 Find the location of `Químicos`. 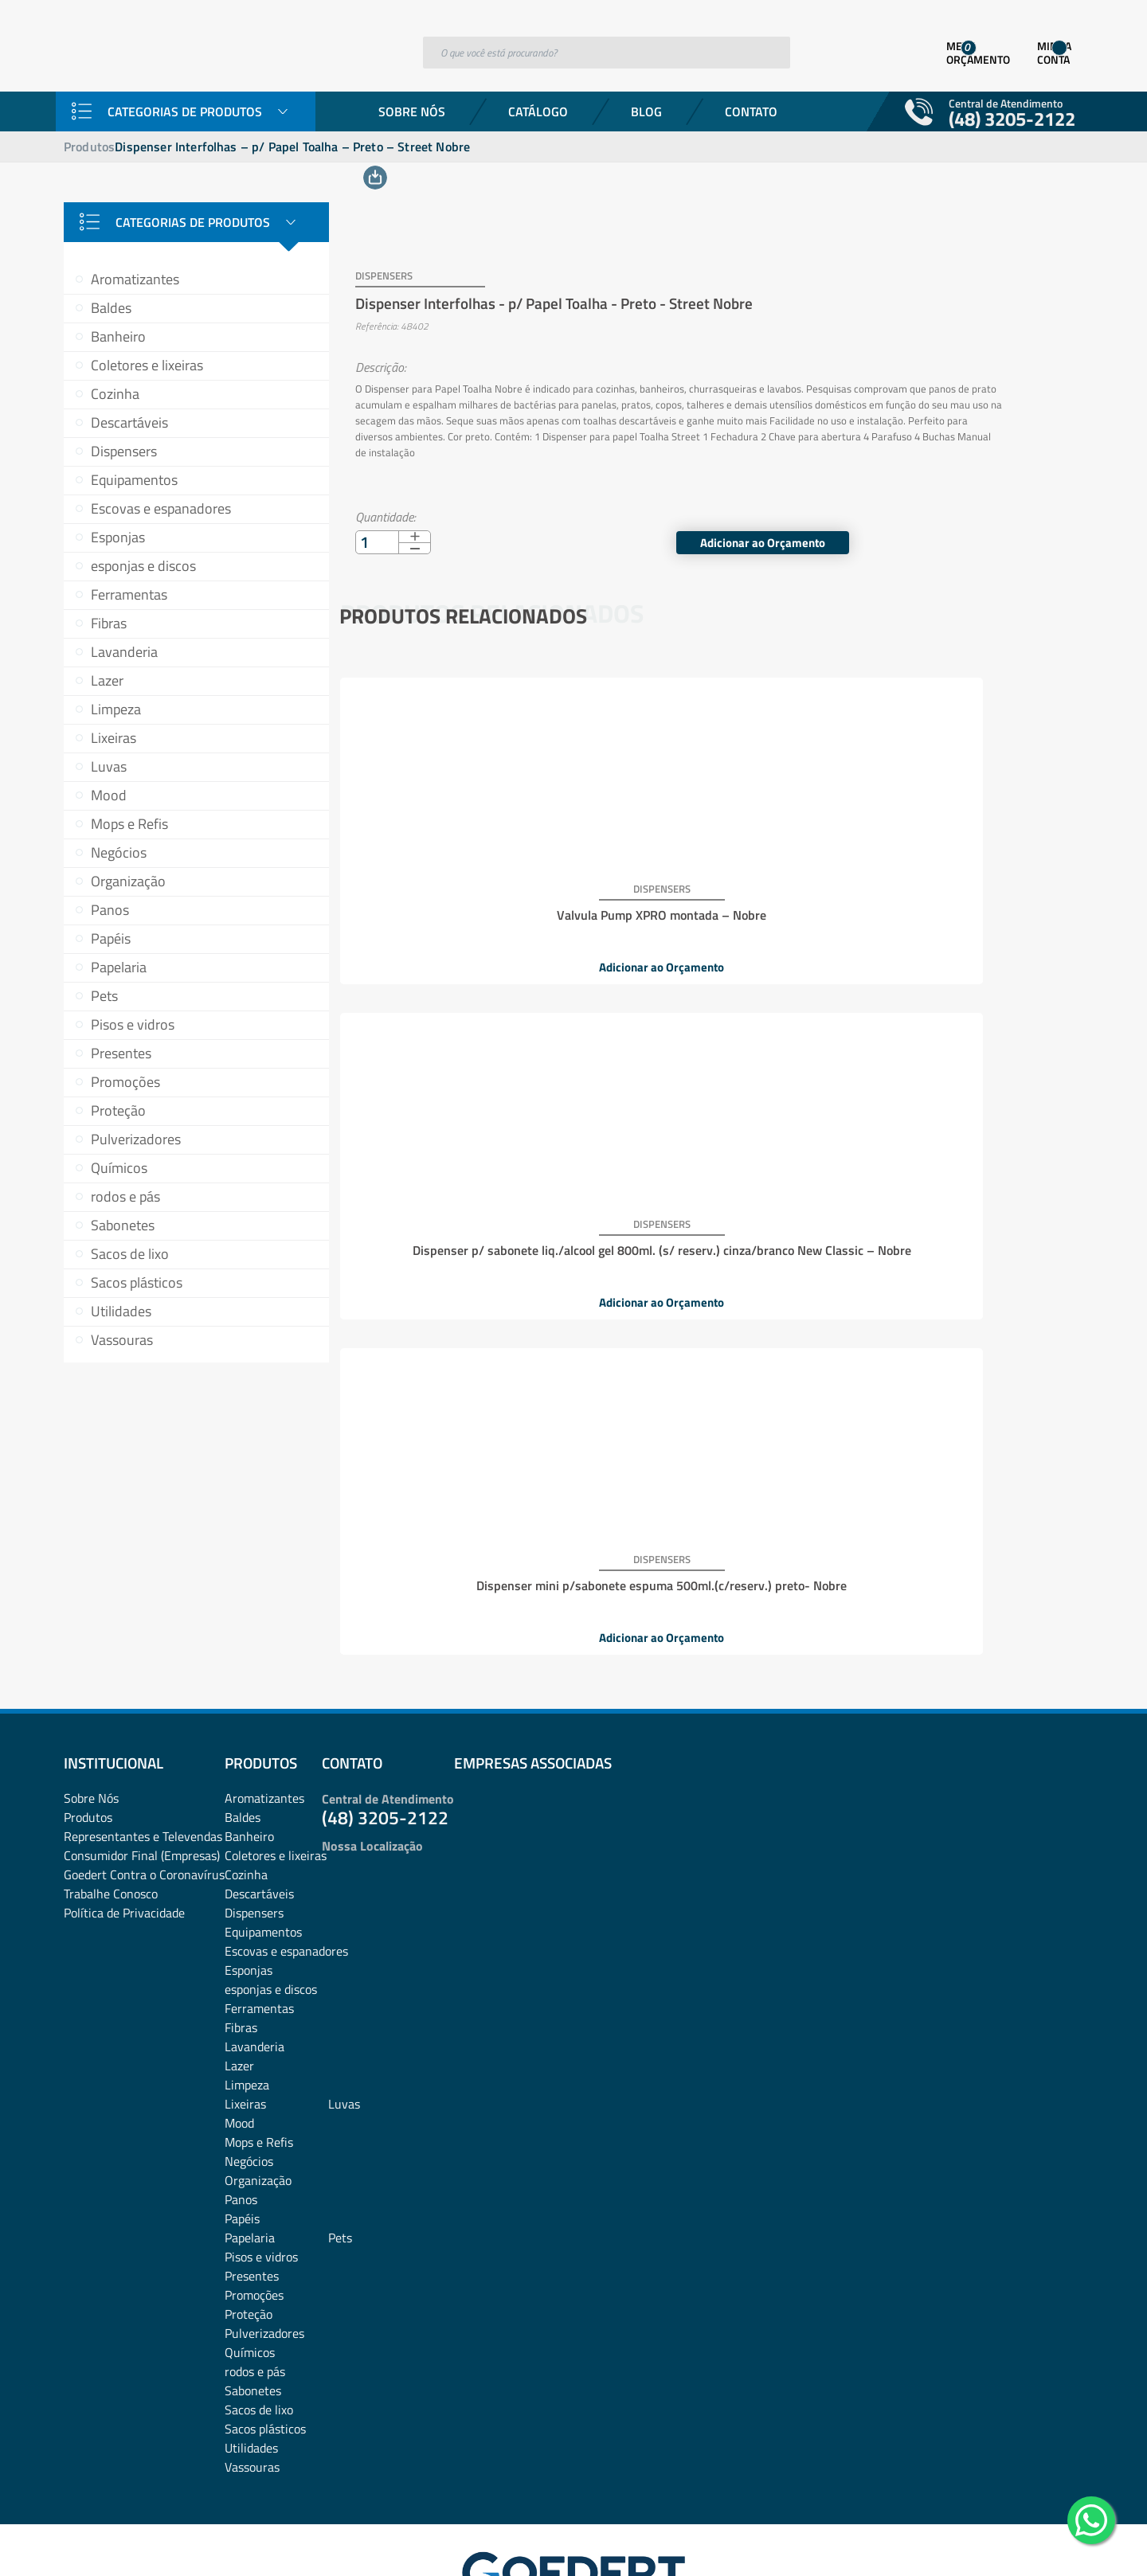

Químicos is located at coordinates (119, 1168).